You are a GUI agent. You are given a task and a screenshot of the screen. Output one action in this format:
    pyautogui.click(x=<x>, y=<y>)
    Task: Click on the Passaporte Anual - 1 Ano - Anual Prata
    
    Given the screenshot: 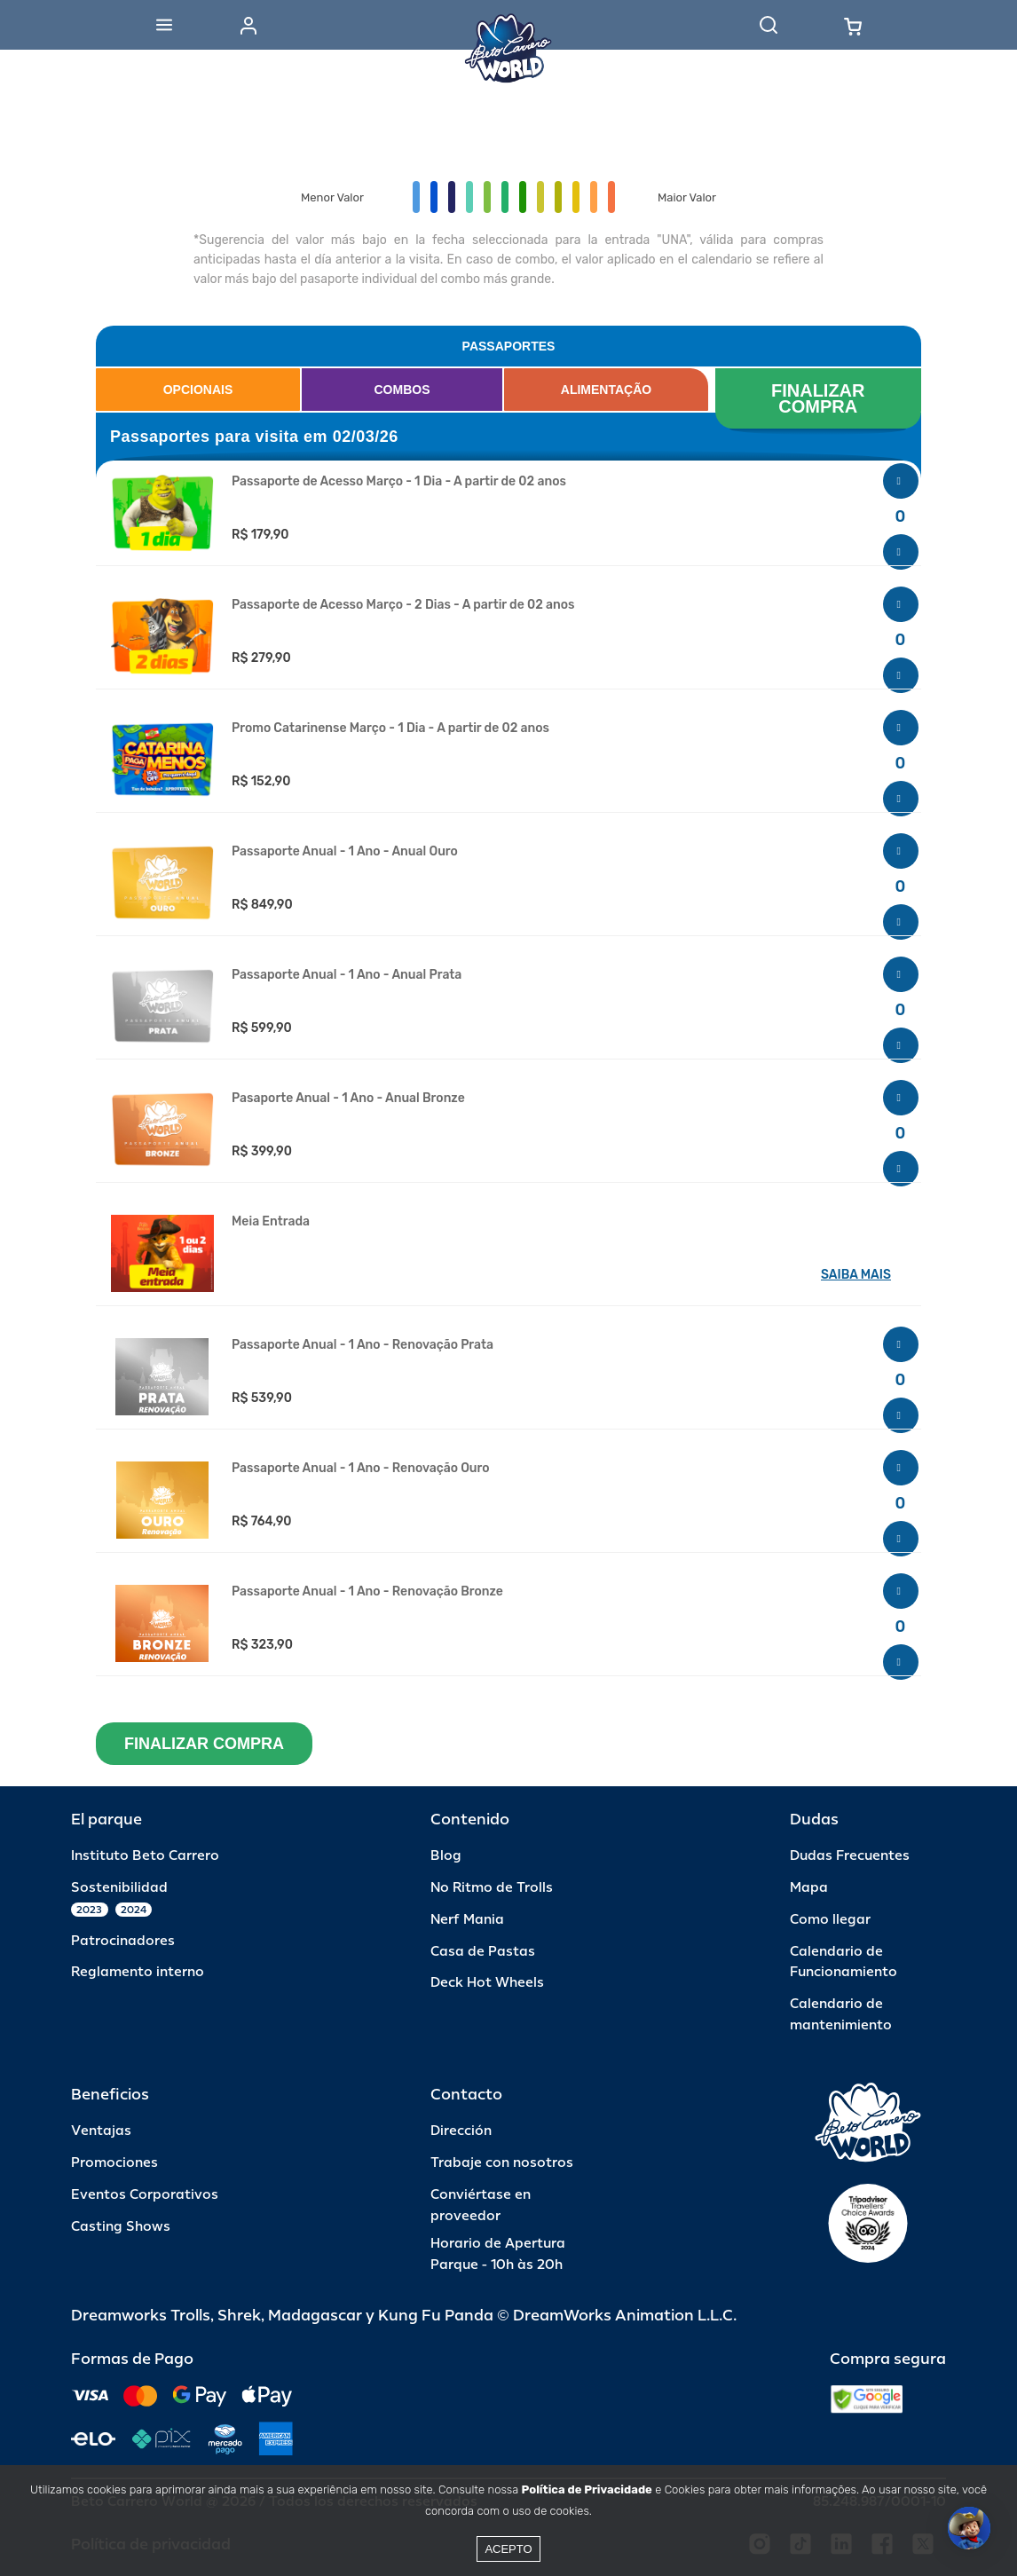 What is the action you would take?
    pyautogui.click(x=346, y=975)
    